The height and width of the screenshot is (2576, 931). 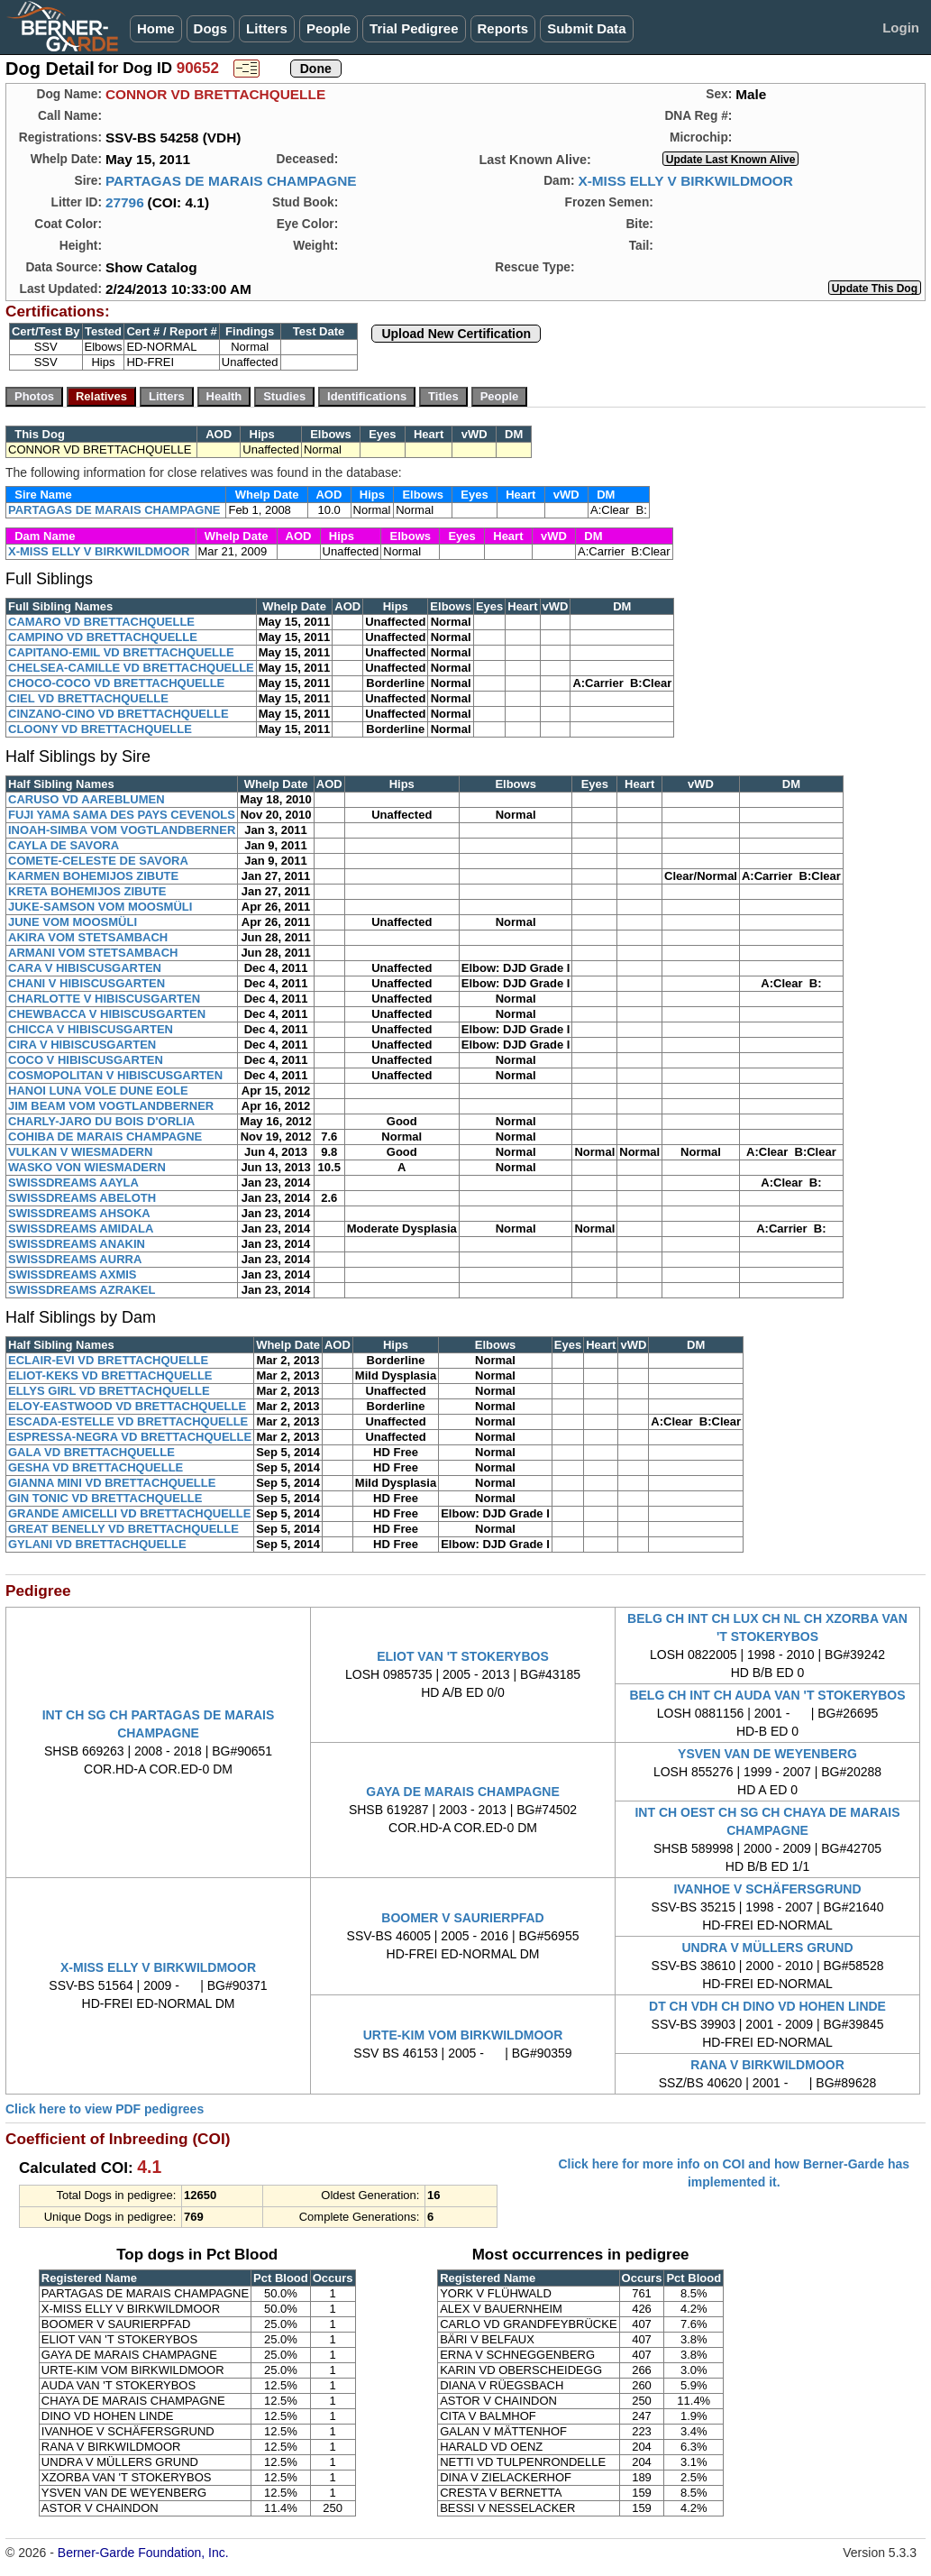 What do you see at coordinates (211, 28) in the screenshot?
I see `Dogs` at bounding box center [211, 28].